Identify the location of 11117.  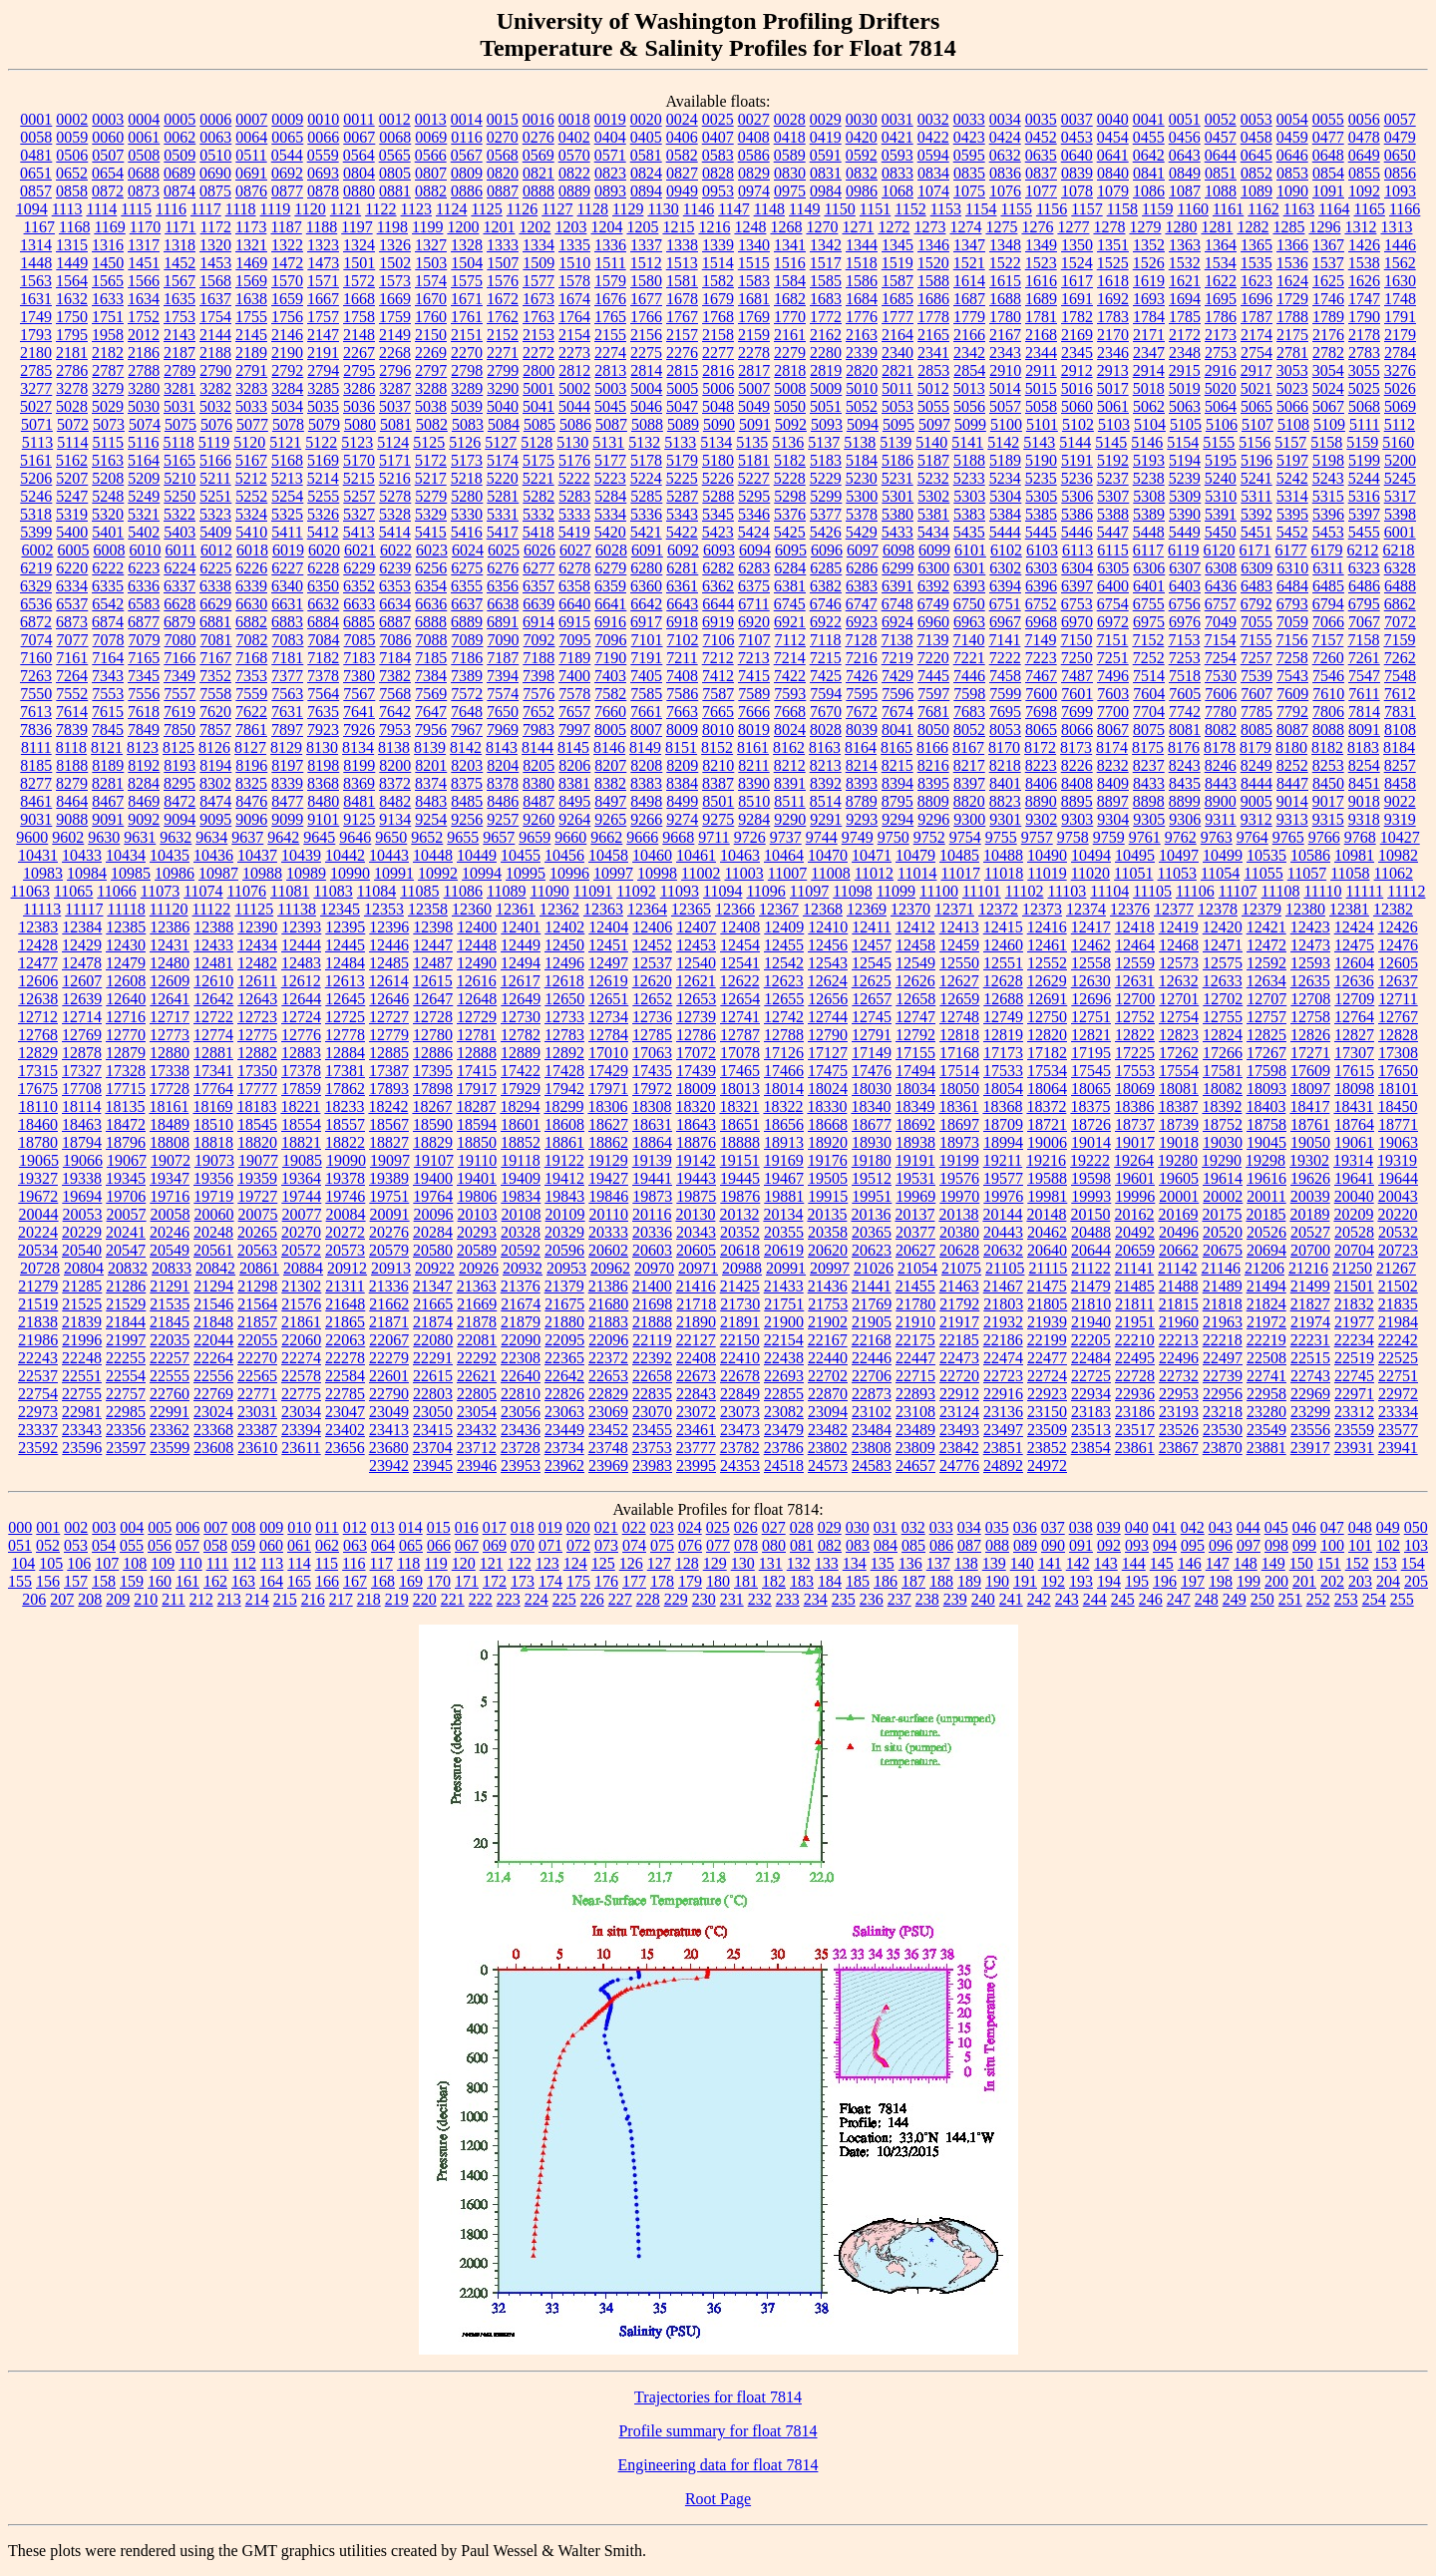
(84, 909).